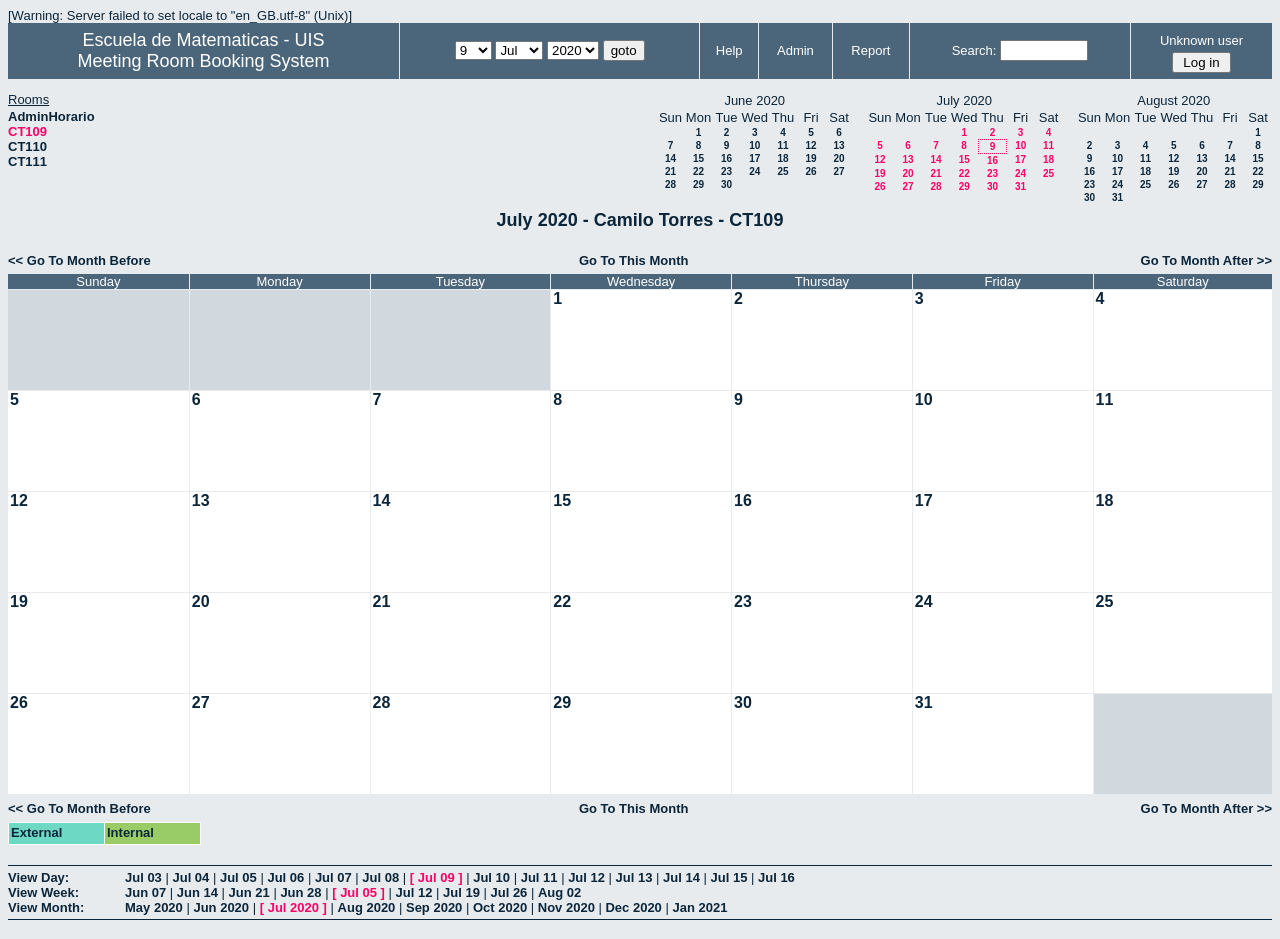 The height and width of the screenshot is (939, 1280). Describe the element at coordinates (698, 171) in the screenshot. I see `22` at that location.